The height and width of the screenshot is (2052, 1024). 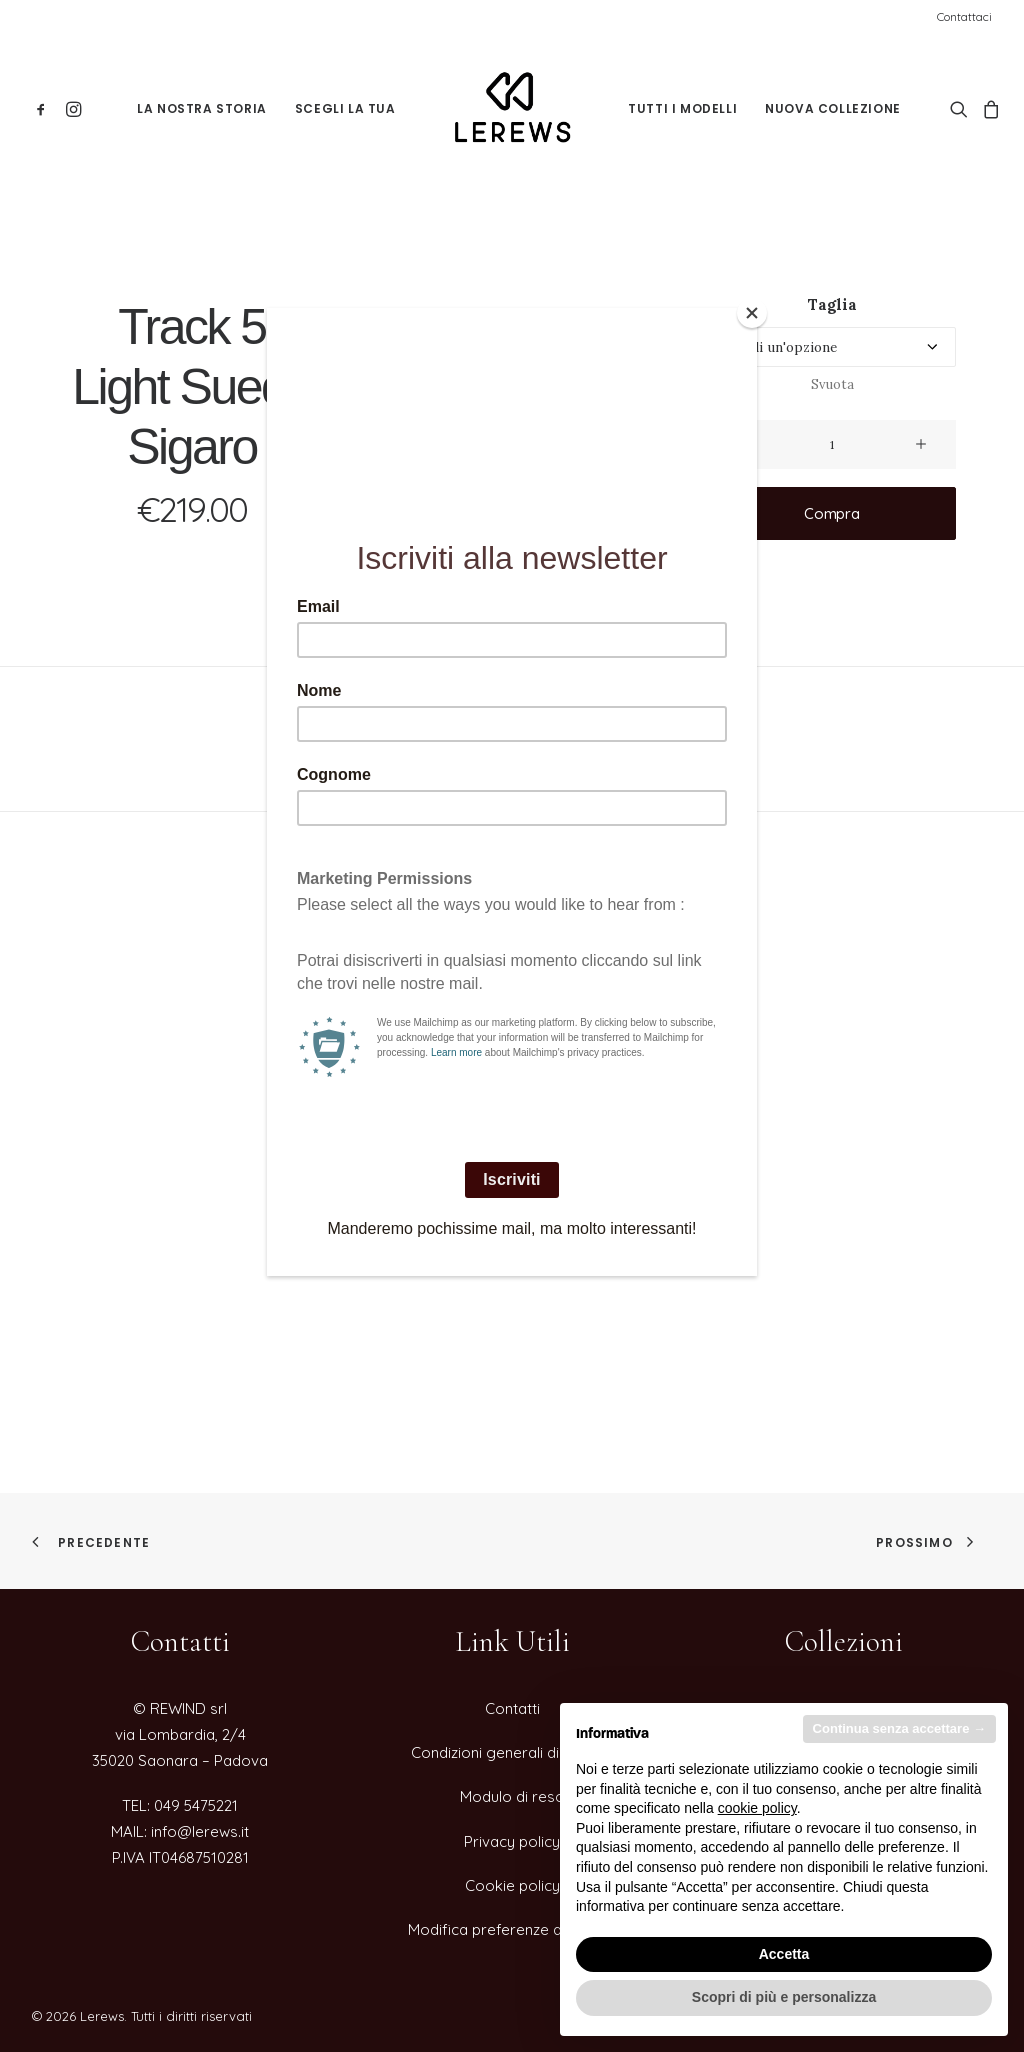 I want to click on [Close], so click(x=752, y=313).